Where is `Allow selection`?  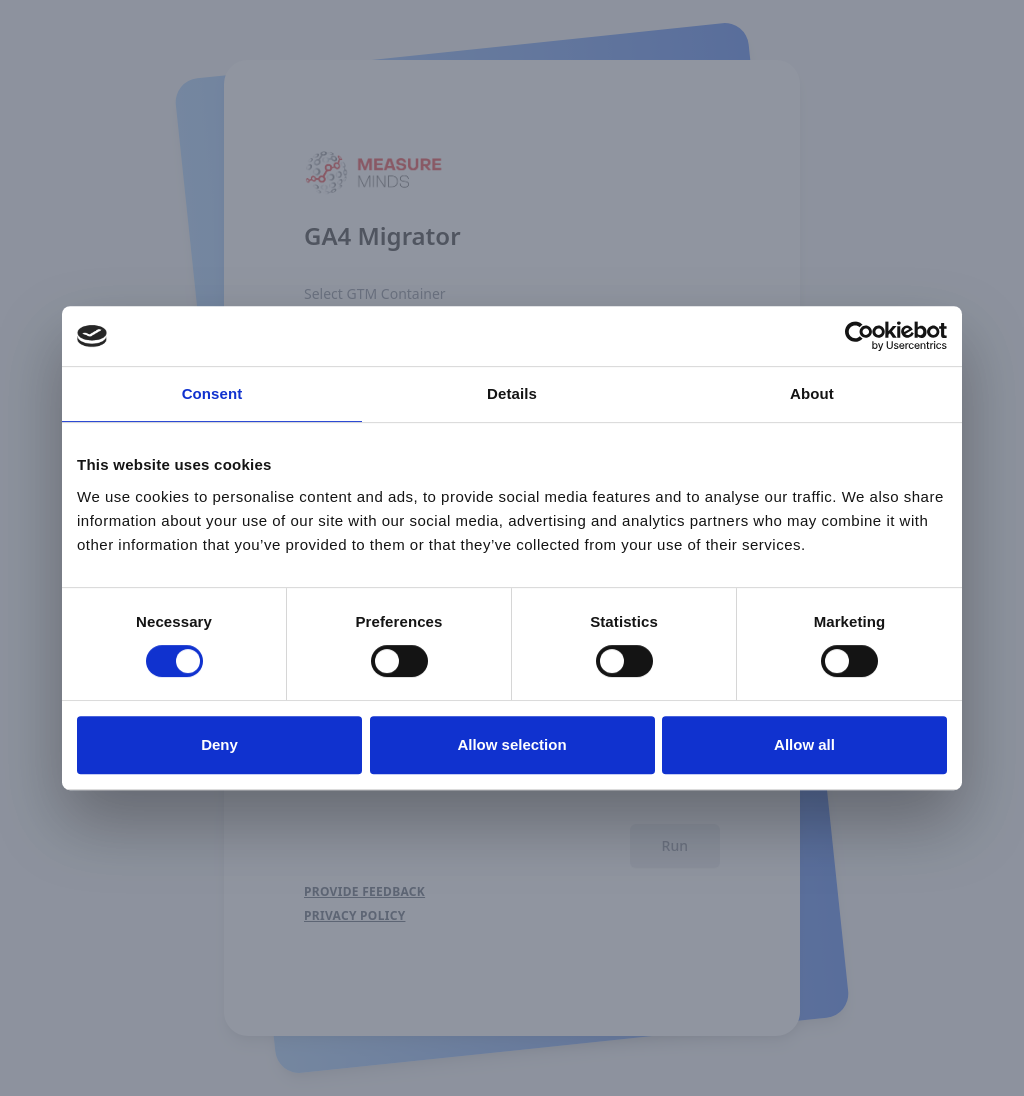
Allow selection is located at coordinates (511, 744).